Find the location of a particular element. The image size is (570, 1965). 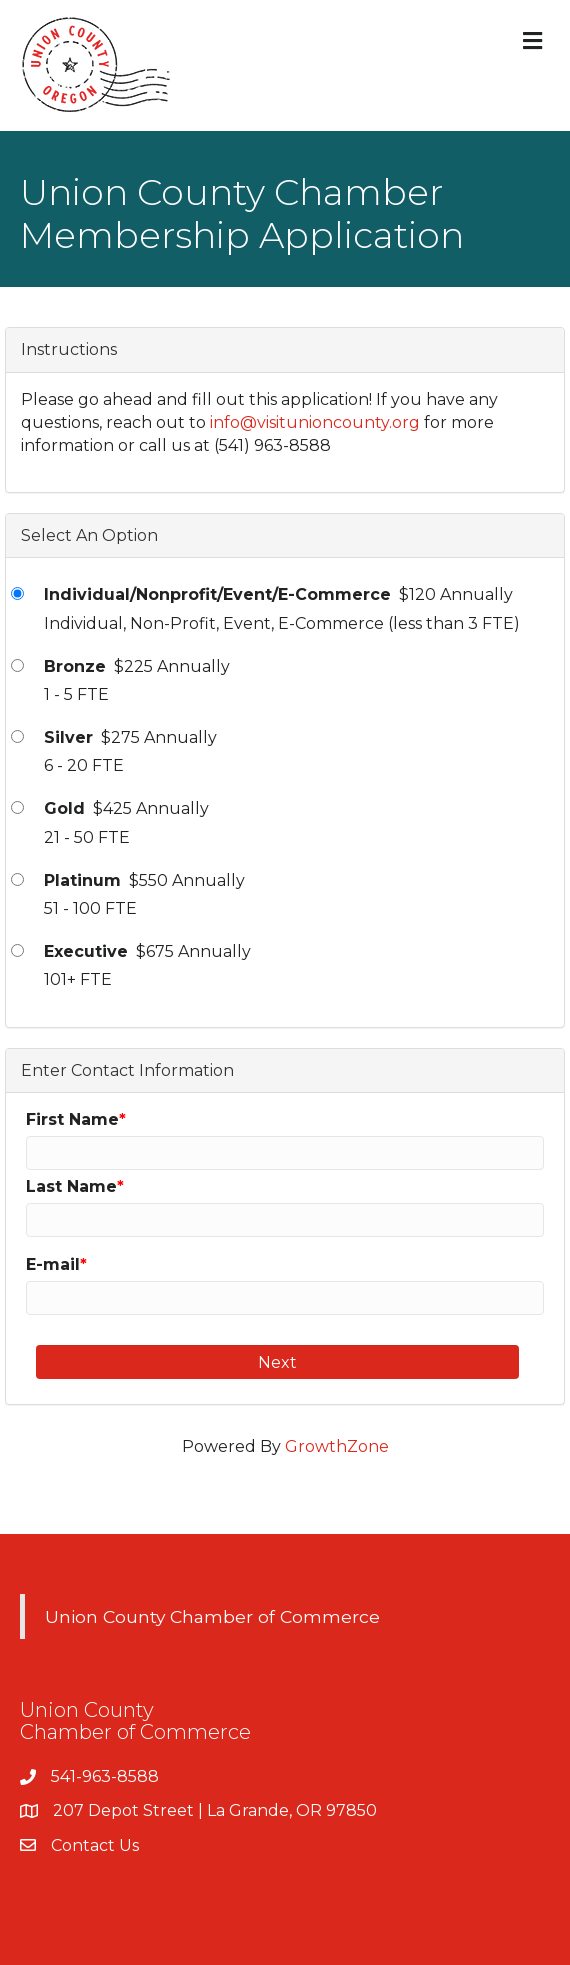

[Platinum] is located at coordinates (17, 879).